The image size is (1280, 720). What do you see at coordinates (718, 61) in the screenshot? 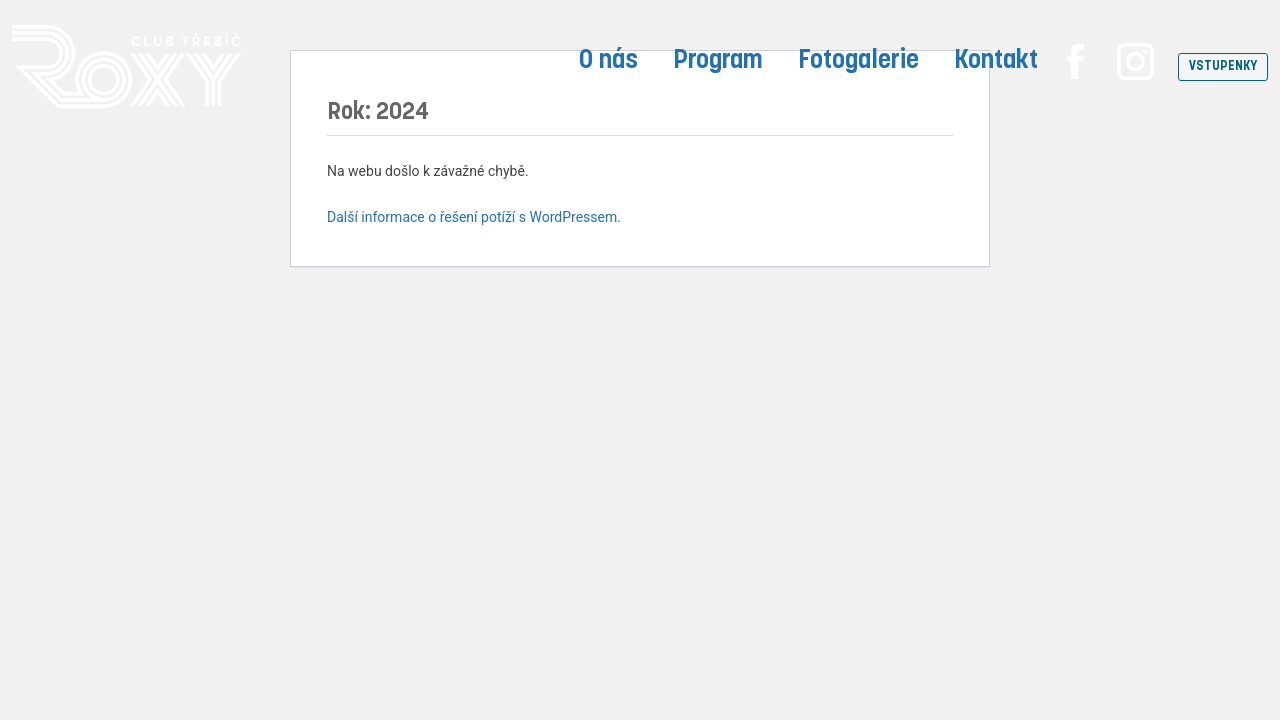
I see `Program` at bounding box center [718, 61].